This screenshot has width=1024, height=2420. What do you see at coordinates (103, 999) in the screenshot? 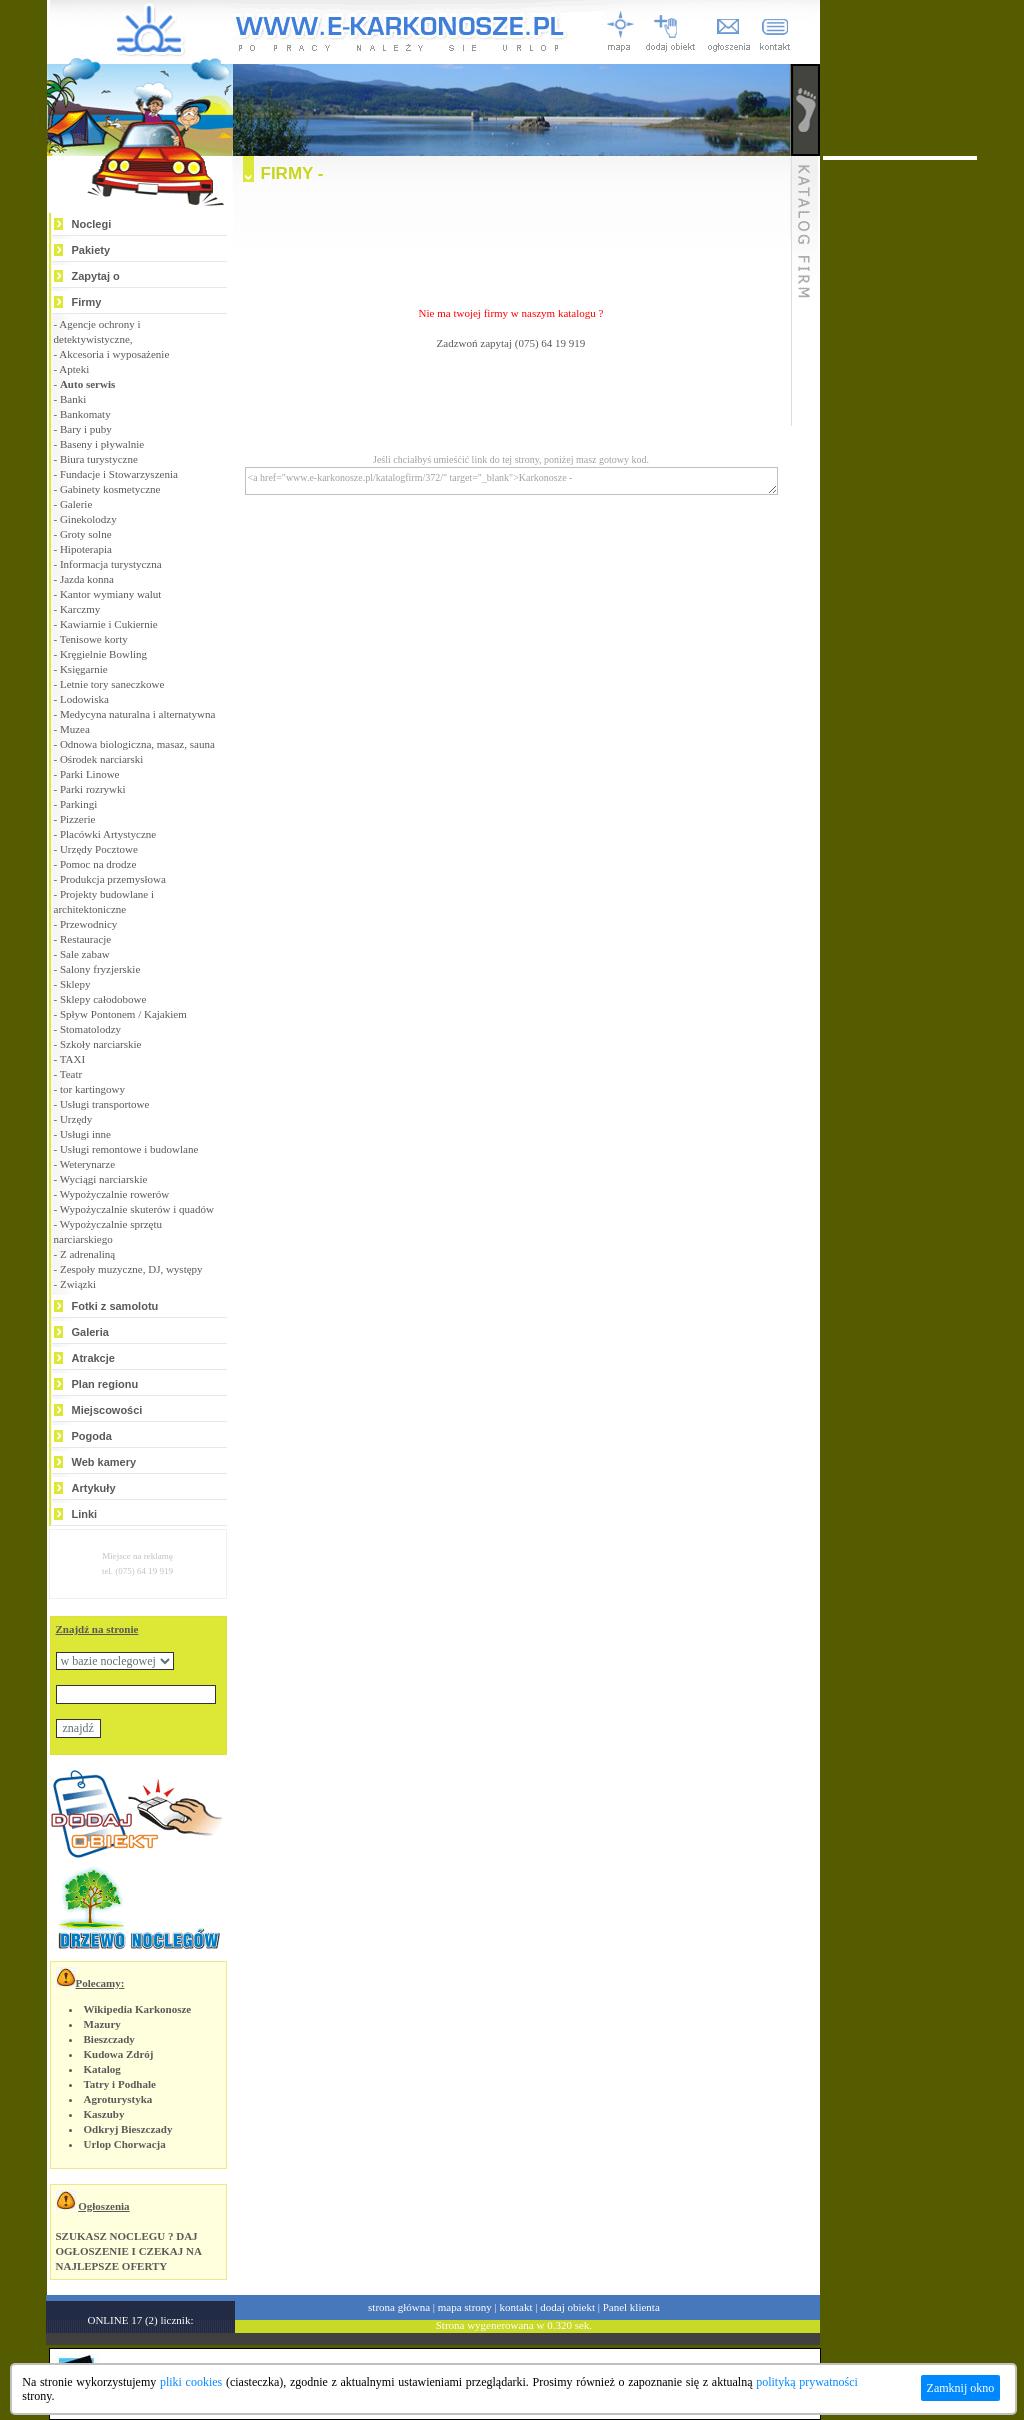
I see `Sklepy całodobowe` at bounding box center [103, 999].